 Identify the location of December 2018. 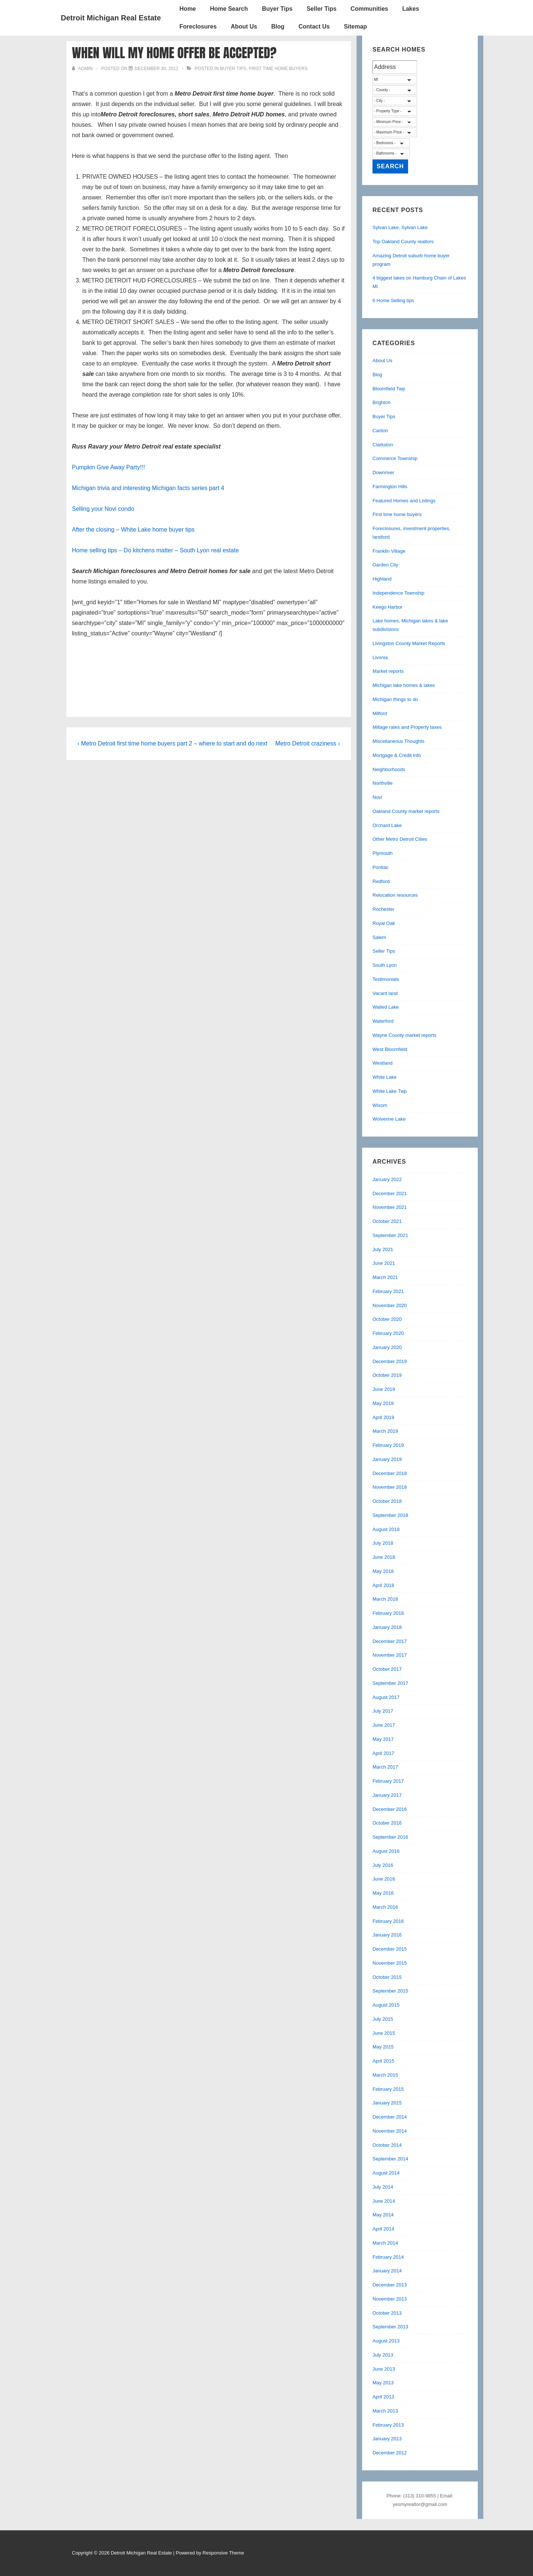
(390, 1473).